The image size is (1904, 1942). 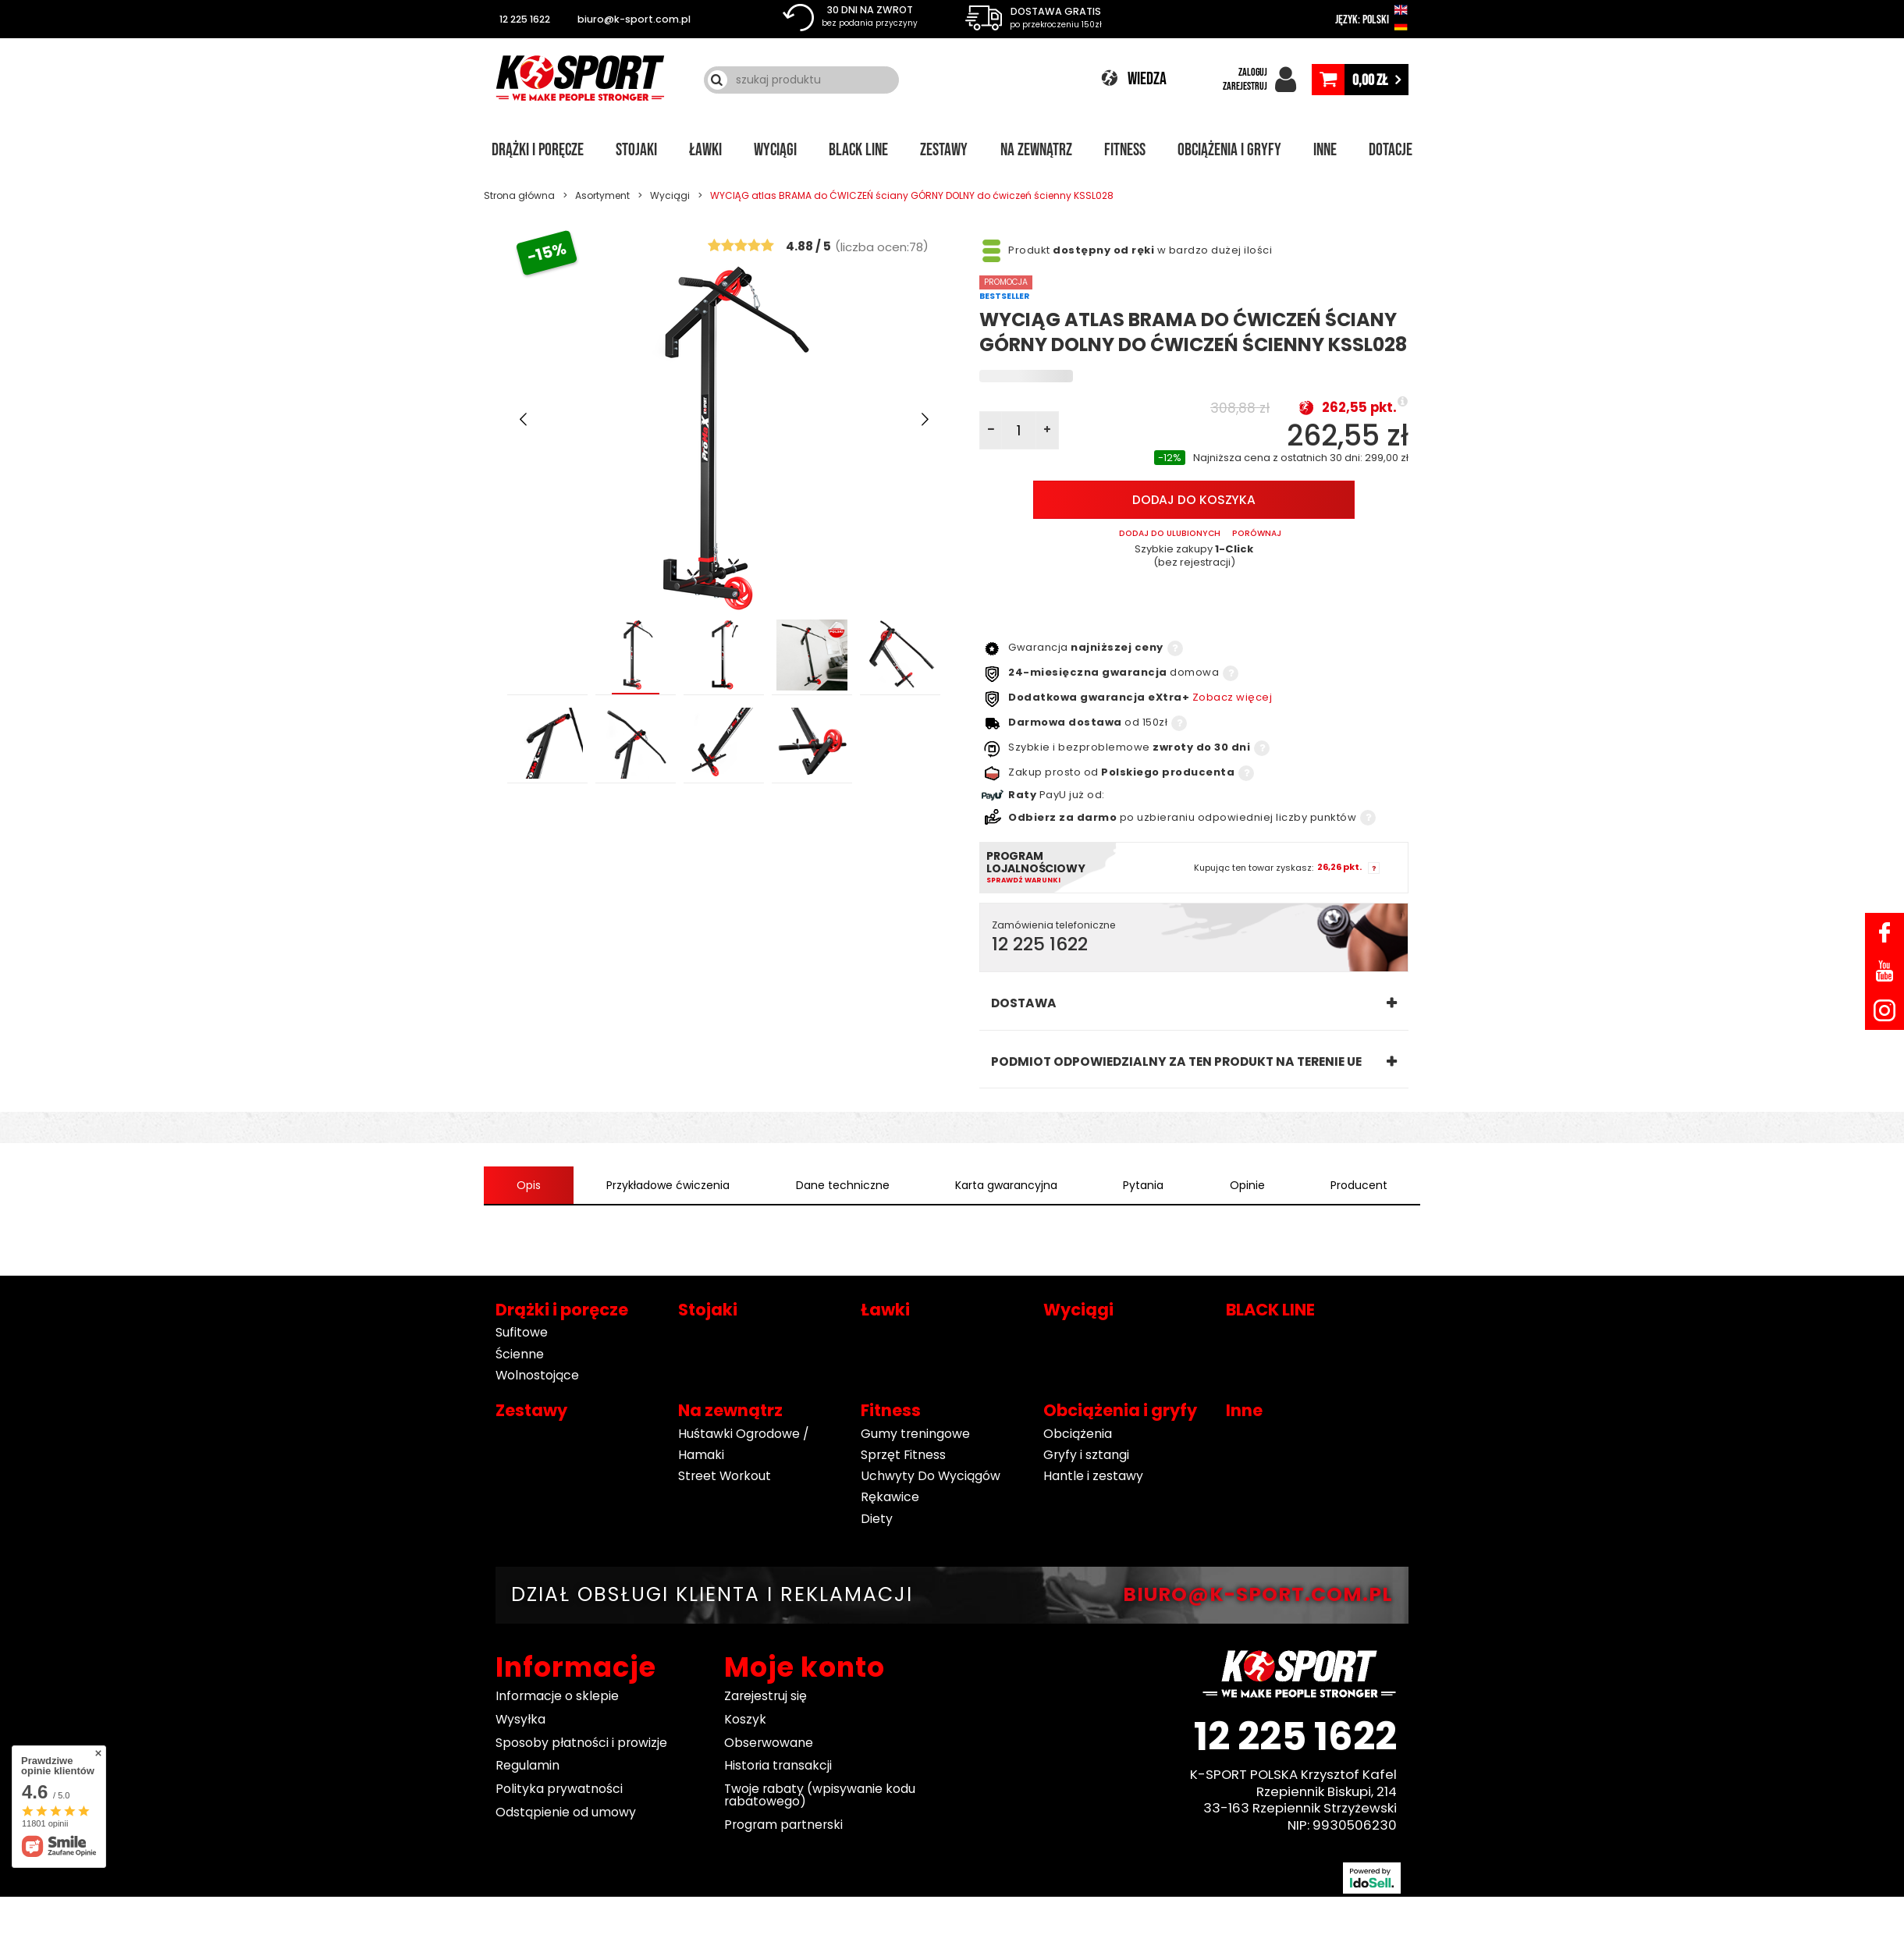 I want to click on Sprawdź warunki, so click(x=1023, y=880).